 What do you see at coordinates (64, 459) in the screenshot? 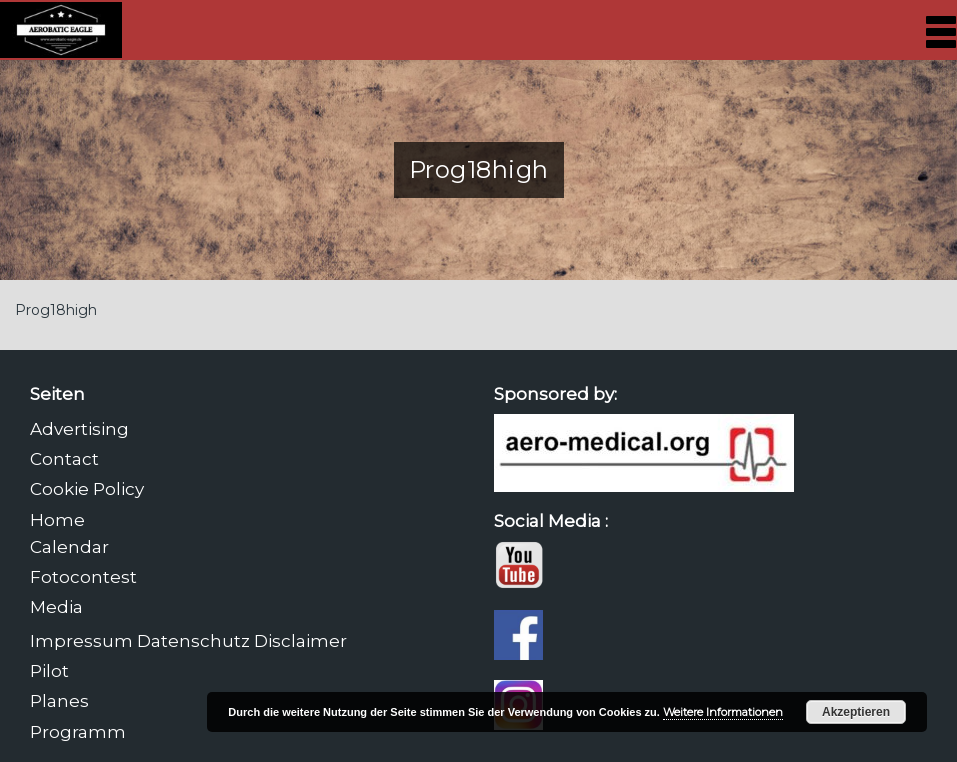
I see `Contact` at bounding box center [64, 459].